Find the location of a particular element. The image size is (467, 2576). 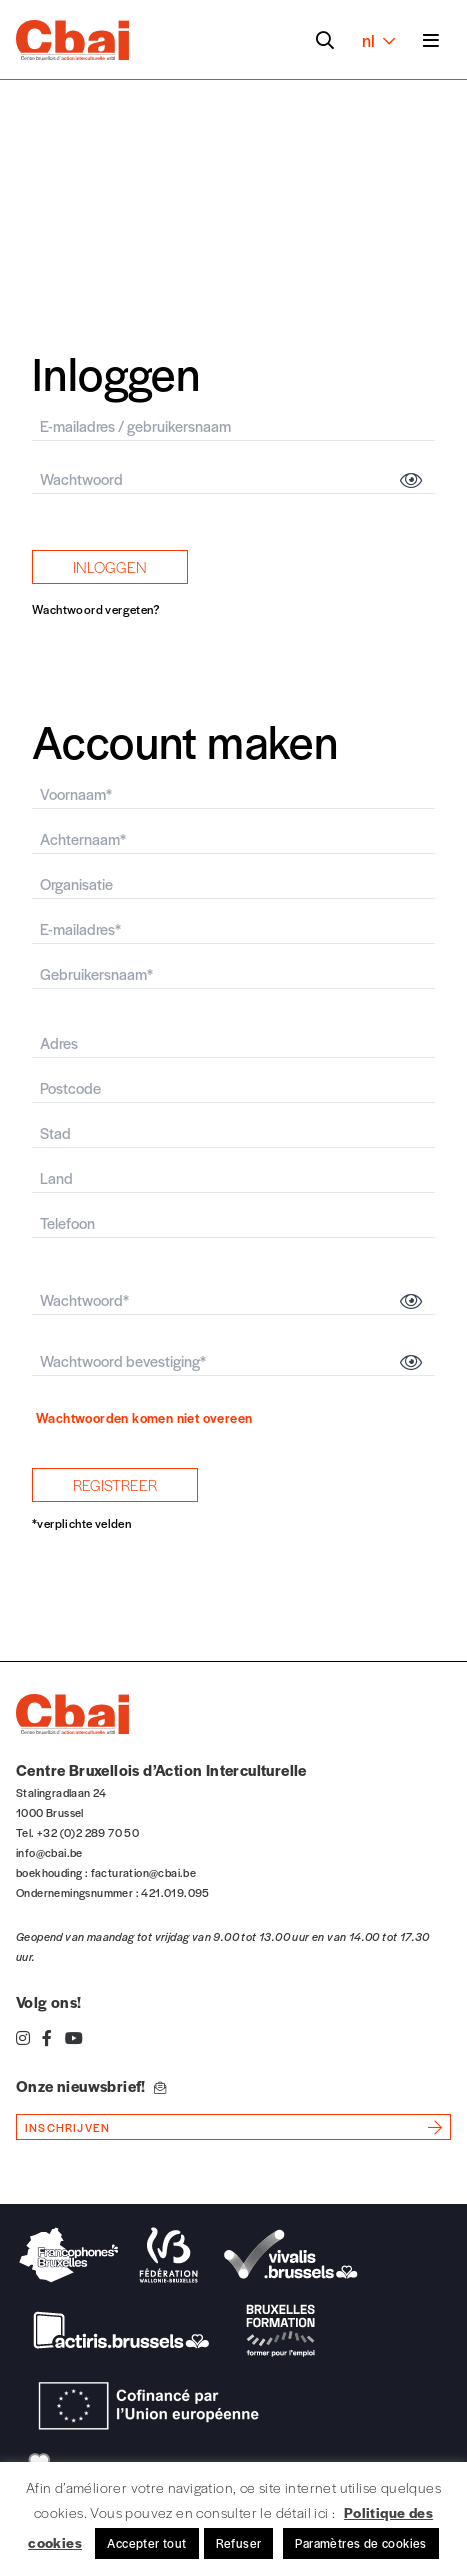

[phone] is located at coordinates (233, 1223).